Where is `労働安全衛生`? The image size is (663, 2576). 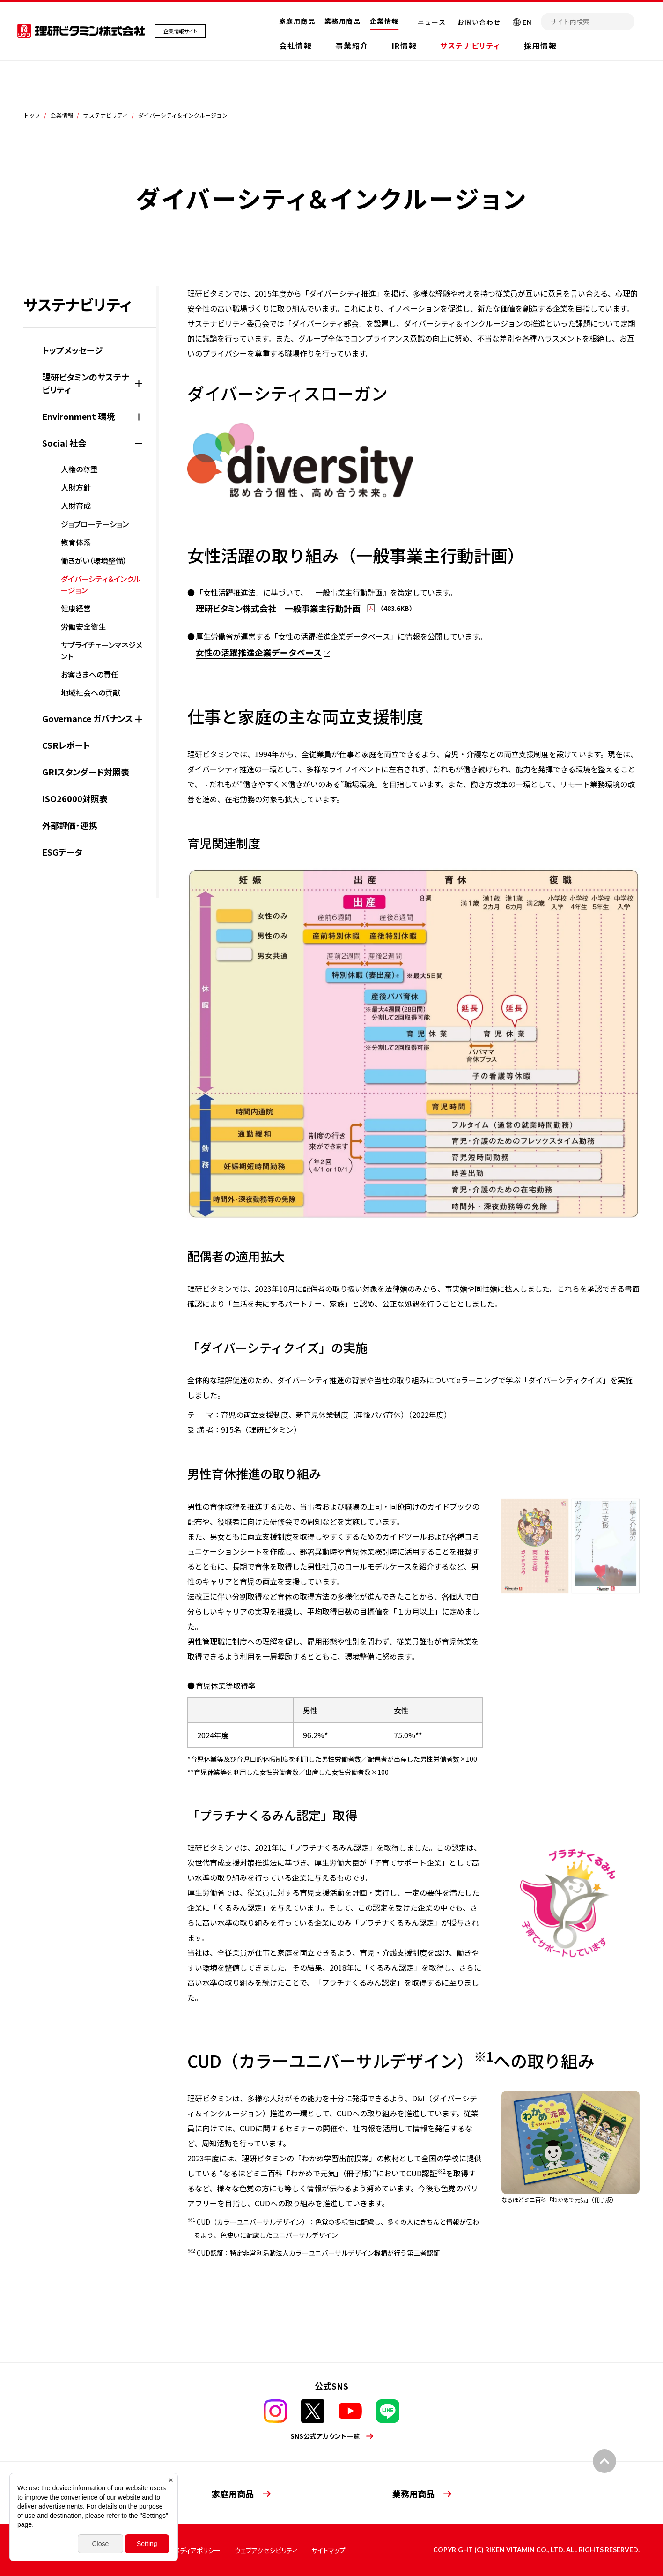 労働安全衛生 is located at coordinates (83, 626).